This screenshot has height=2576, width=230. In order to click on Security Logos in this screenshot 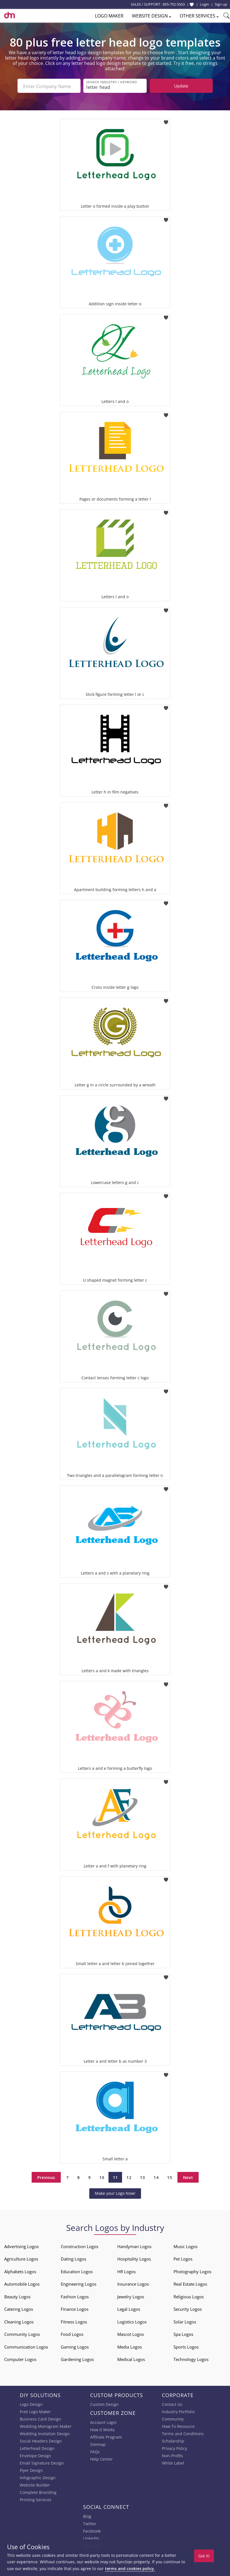, I will do `click(187, 2308)`.